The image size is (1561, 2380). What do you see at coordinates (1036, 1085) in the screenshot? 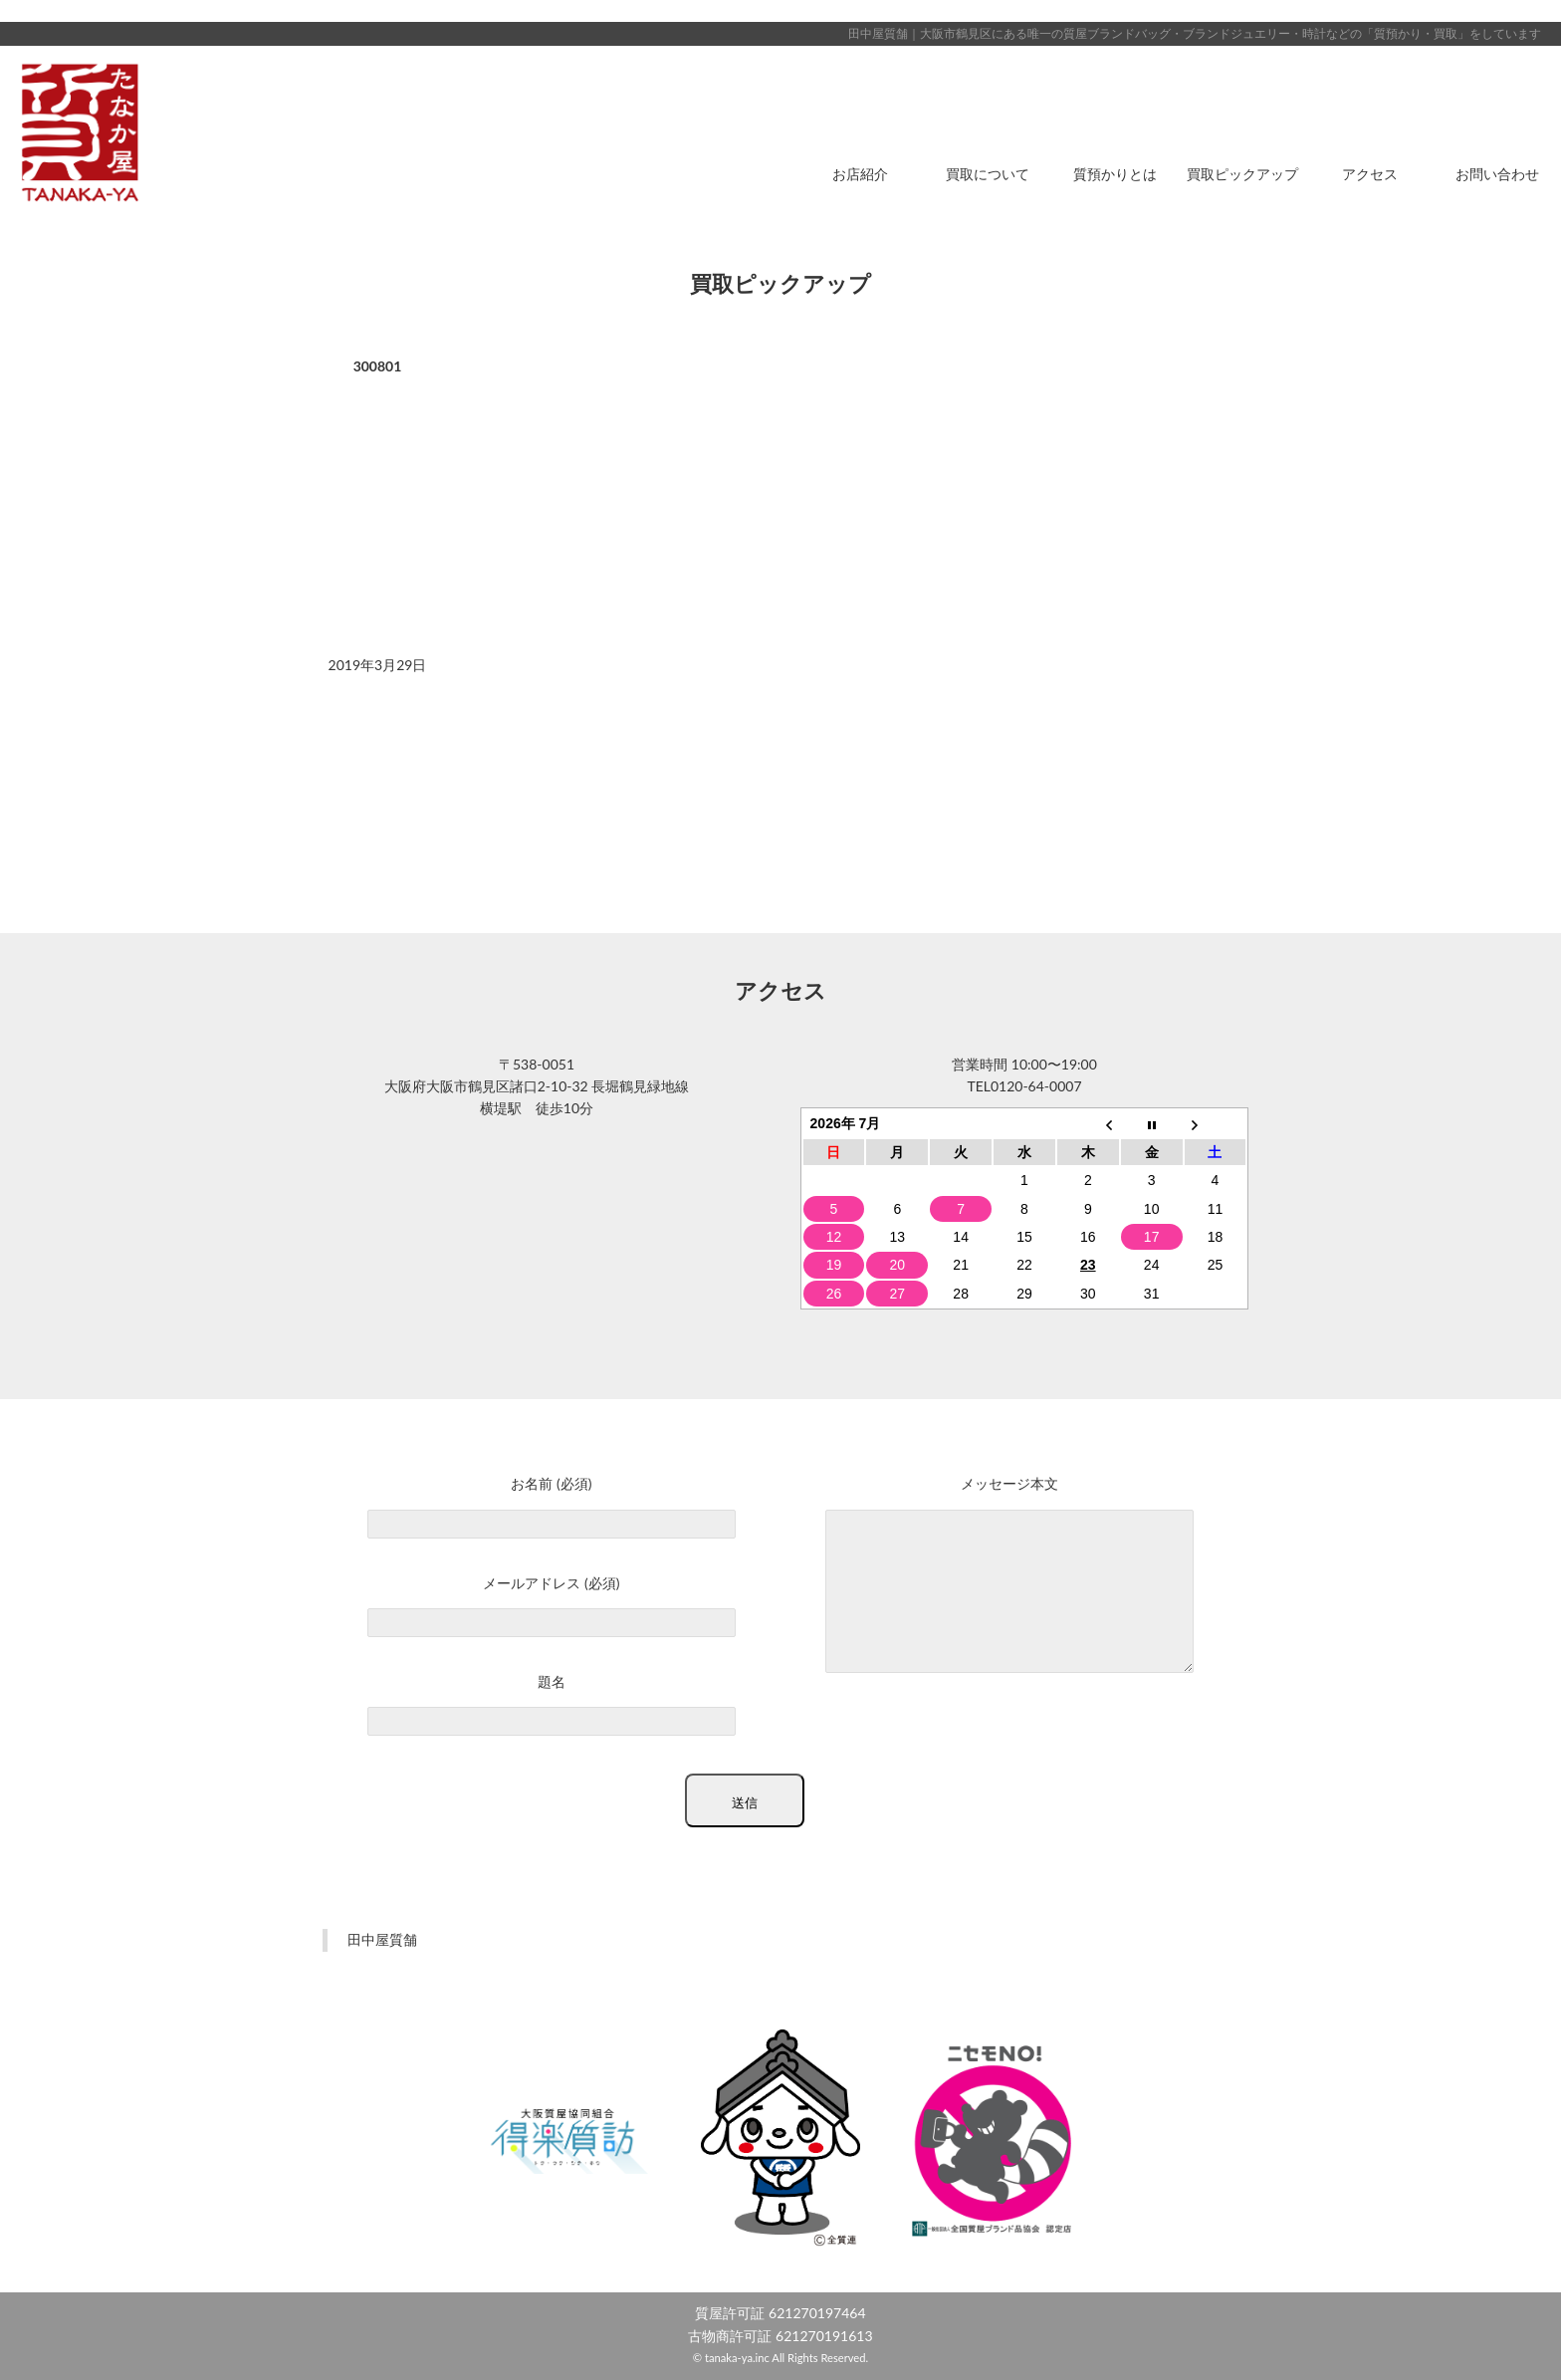
I see `0120-64-0007` at bounding box center [1036, 1085].